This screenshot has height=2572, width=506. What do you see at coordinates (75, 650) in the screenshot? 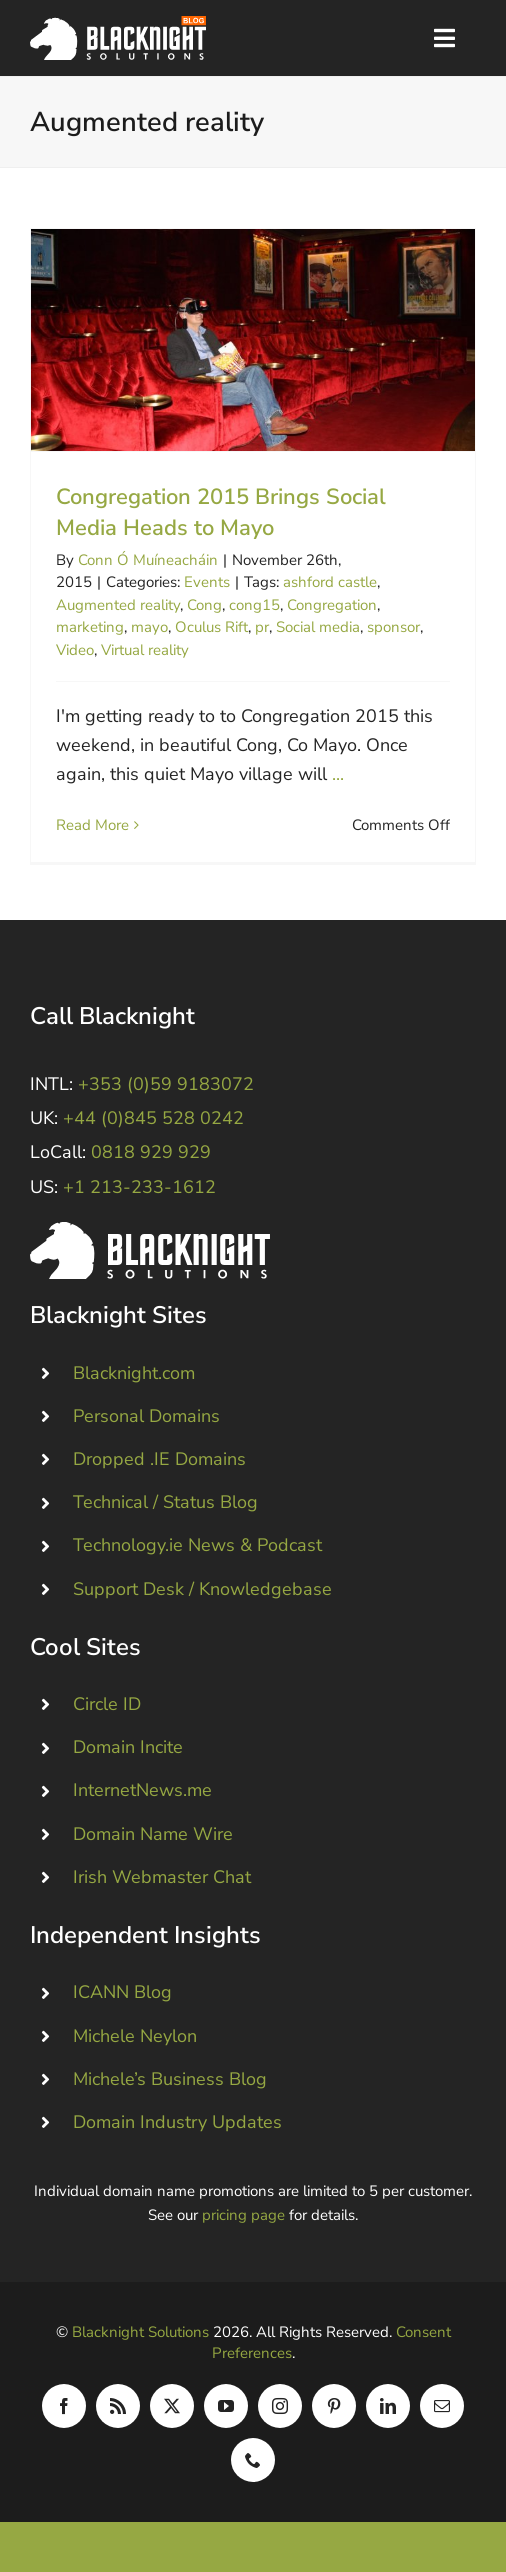
I see `Video` at bounding box center [75, 650].